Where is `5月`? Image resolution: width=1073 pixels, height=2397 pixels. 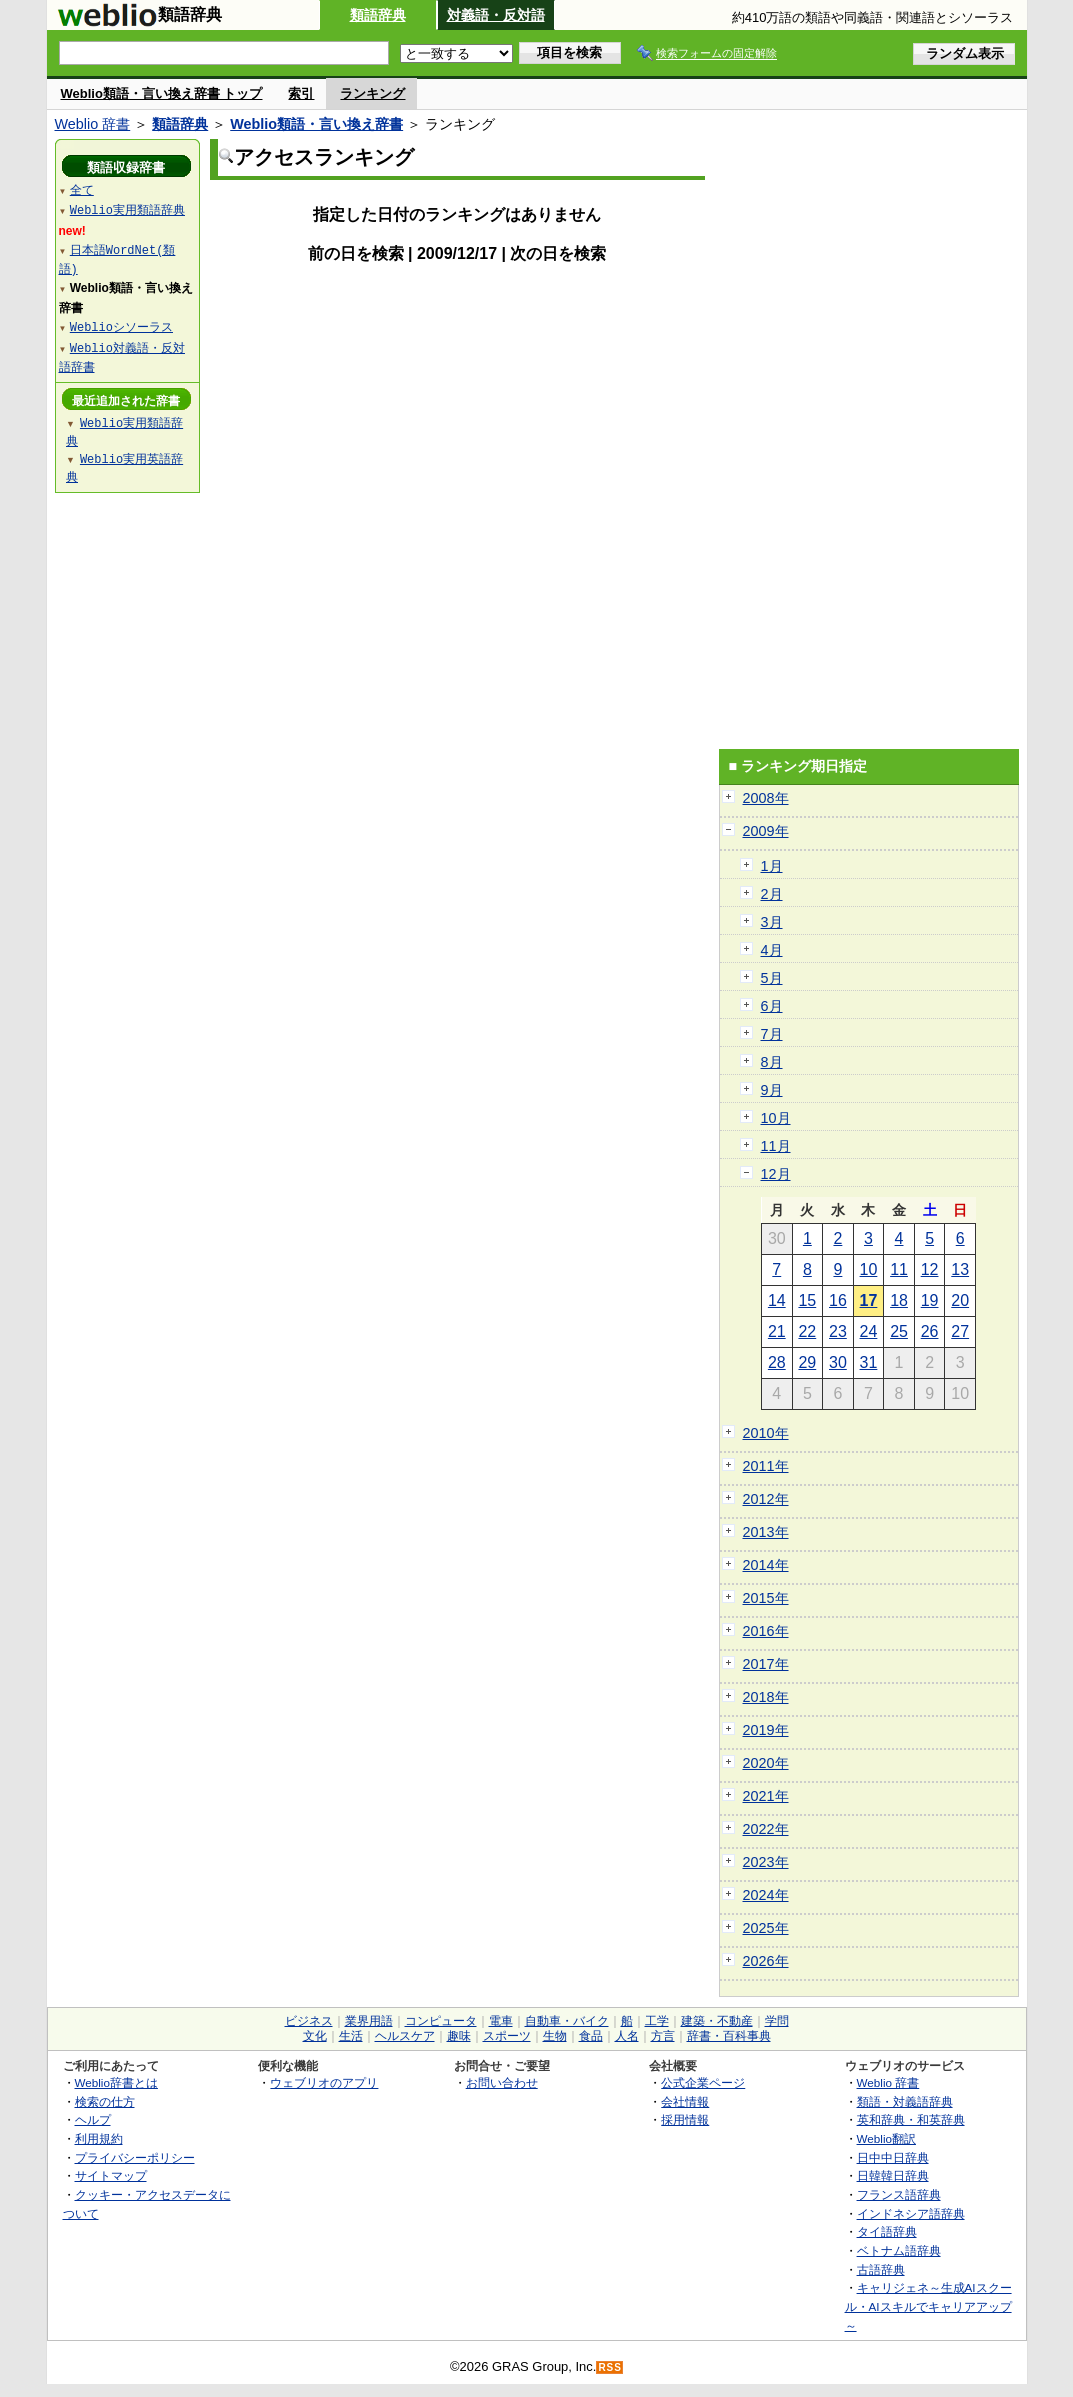
5月 is located at coordinates (772, 978).